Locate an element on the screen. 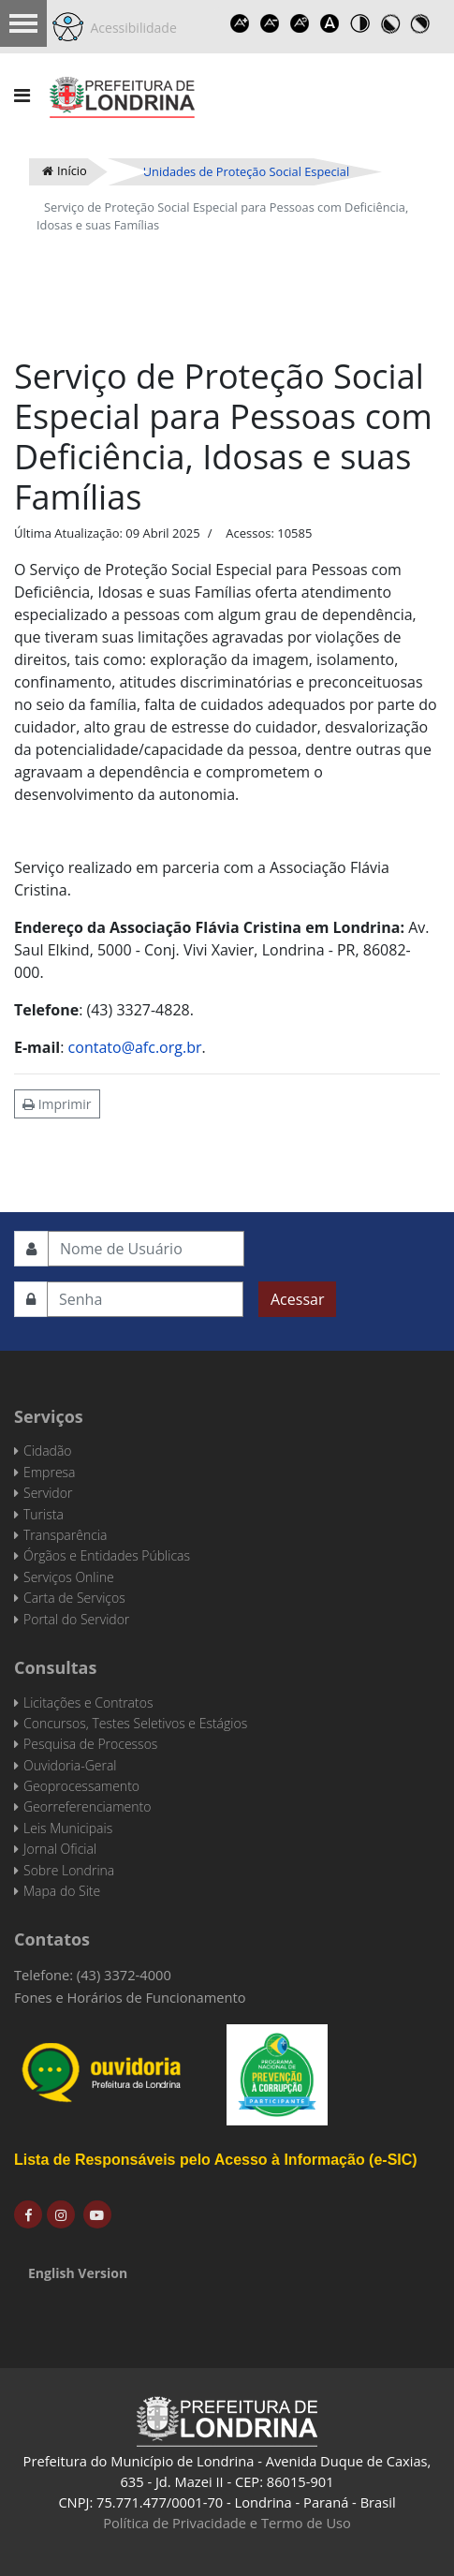 Image resolution: width=454 pixels, height=2576 pixels. Geoprocessamento is located at coordinates (81, 1786).